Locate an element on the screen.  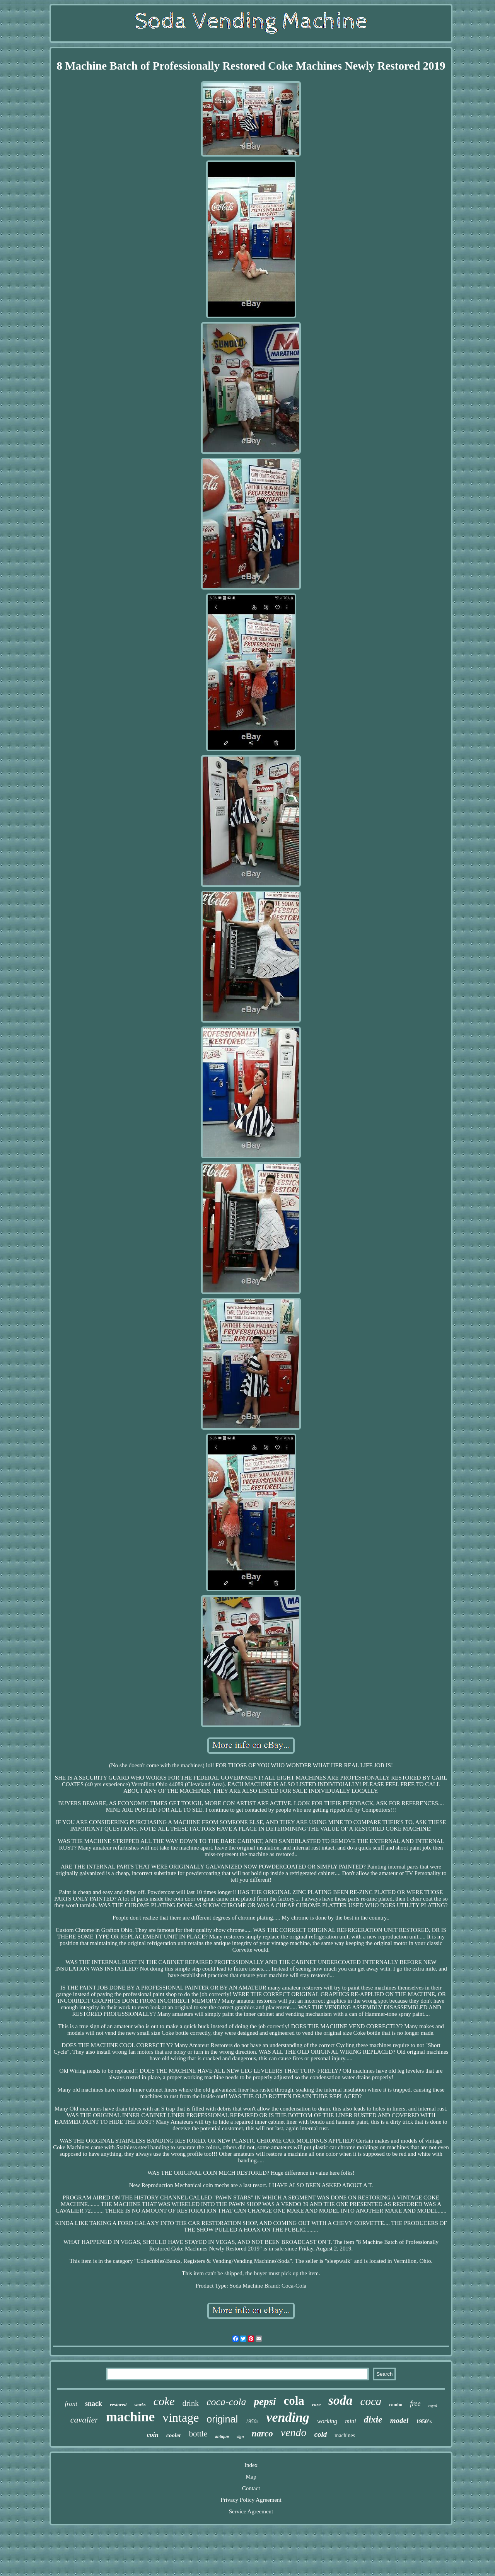
original is located at coordinates (222, 2419).